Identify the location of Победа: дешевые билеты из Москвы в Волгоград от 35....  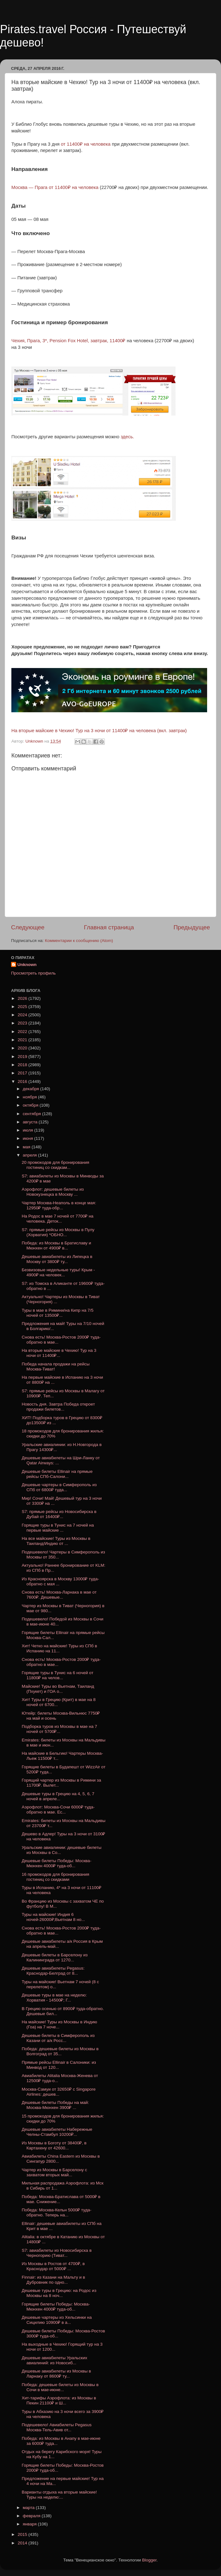
(60, 2051).